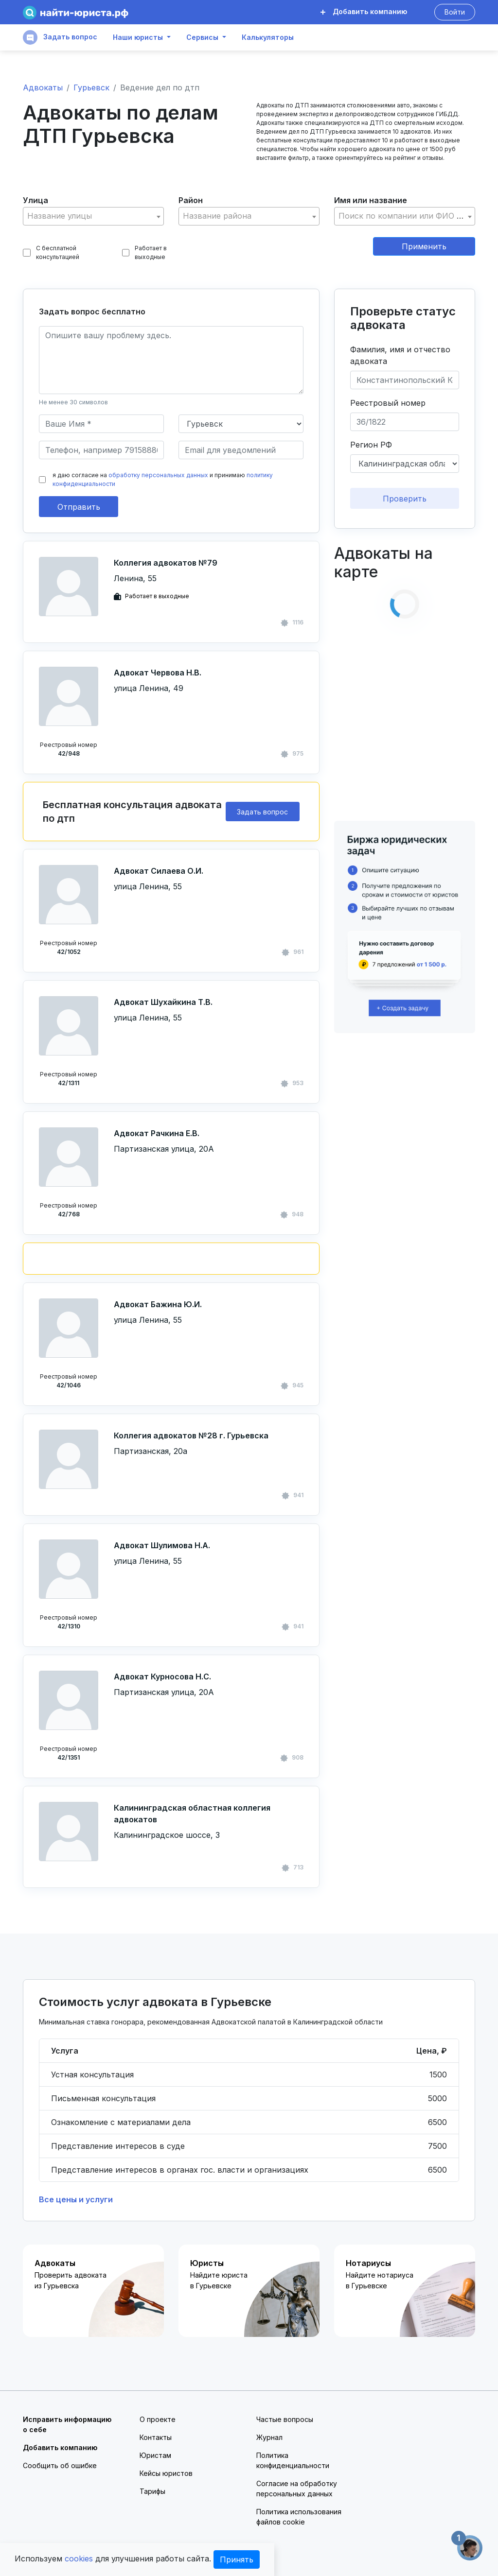 This screenshot has width=498, height=2576. What do you see at coordinates (191, 1435) in the screenshot?
I see `Коллегия адвокатов №28 г. Гурьевска` at bounding box center [191, 1435].